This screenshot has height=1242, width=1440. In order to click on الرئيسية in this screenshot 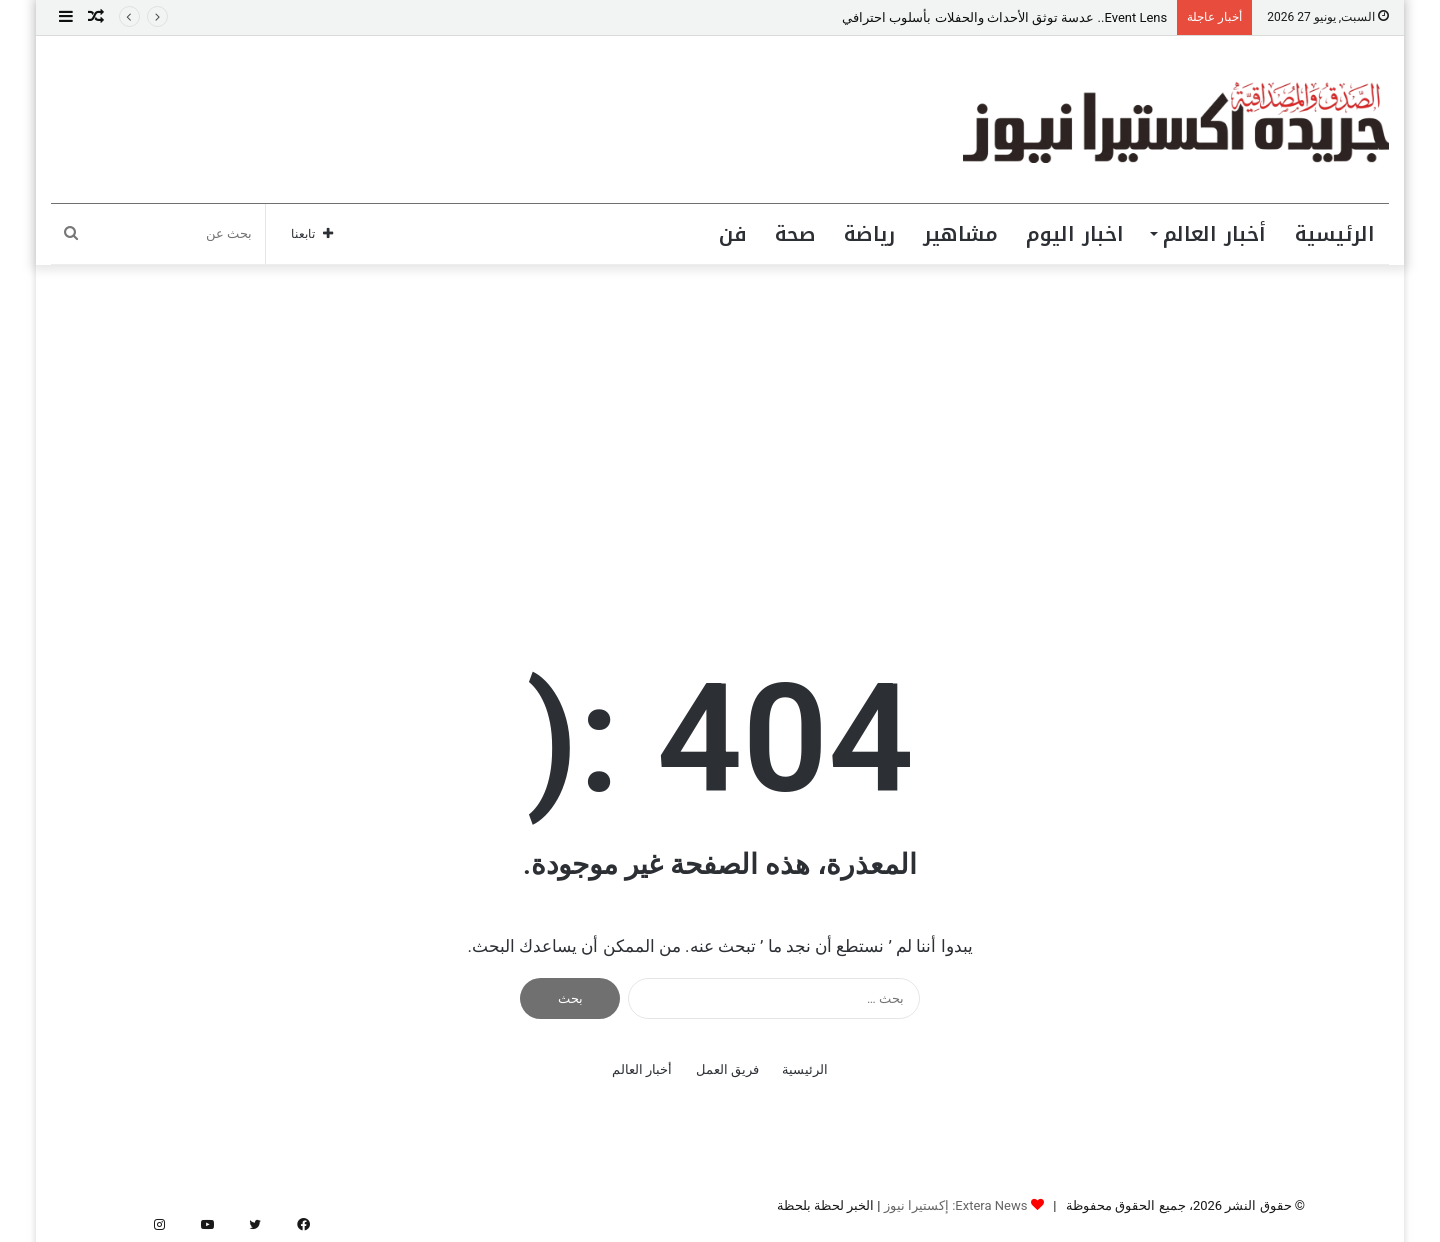, I will do `click(1335, 234)`.